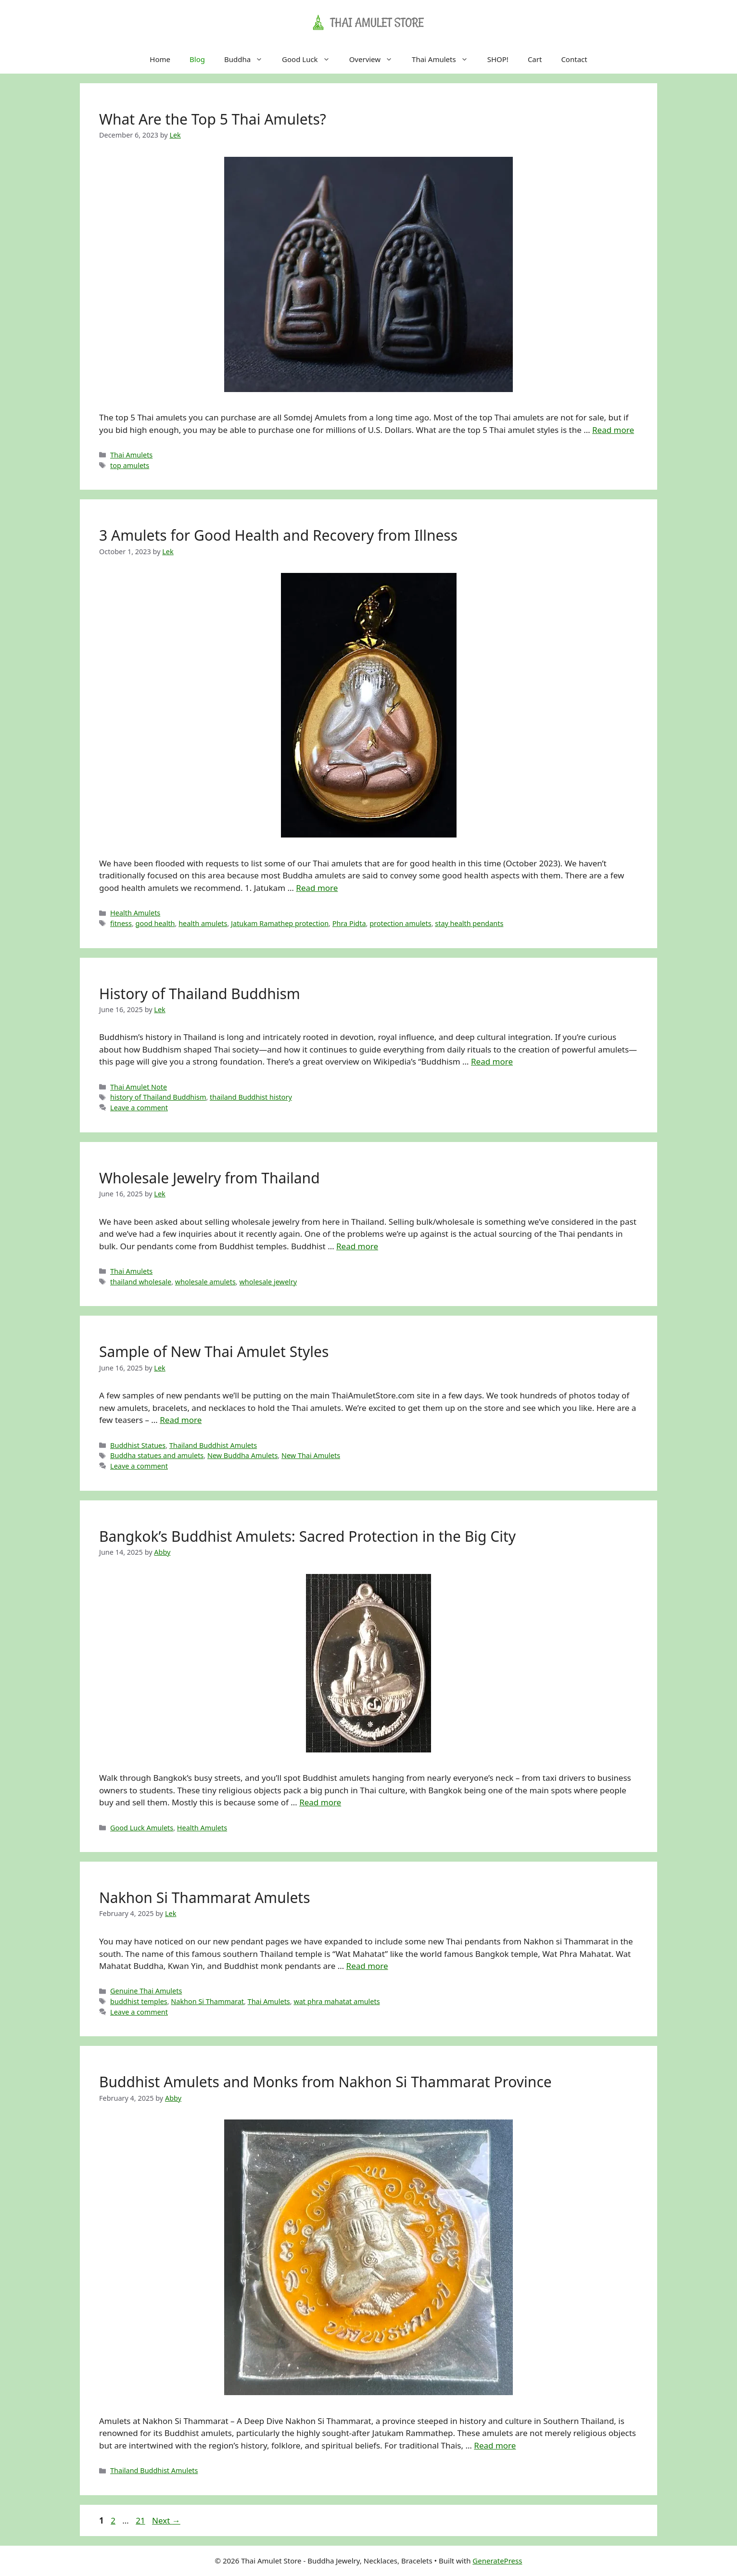 This screenshot has height=2576, width=737. I want to click on Thailand Buddhist Amulets, so click(213, 1445).